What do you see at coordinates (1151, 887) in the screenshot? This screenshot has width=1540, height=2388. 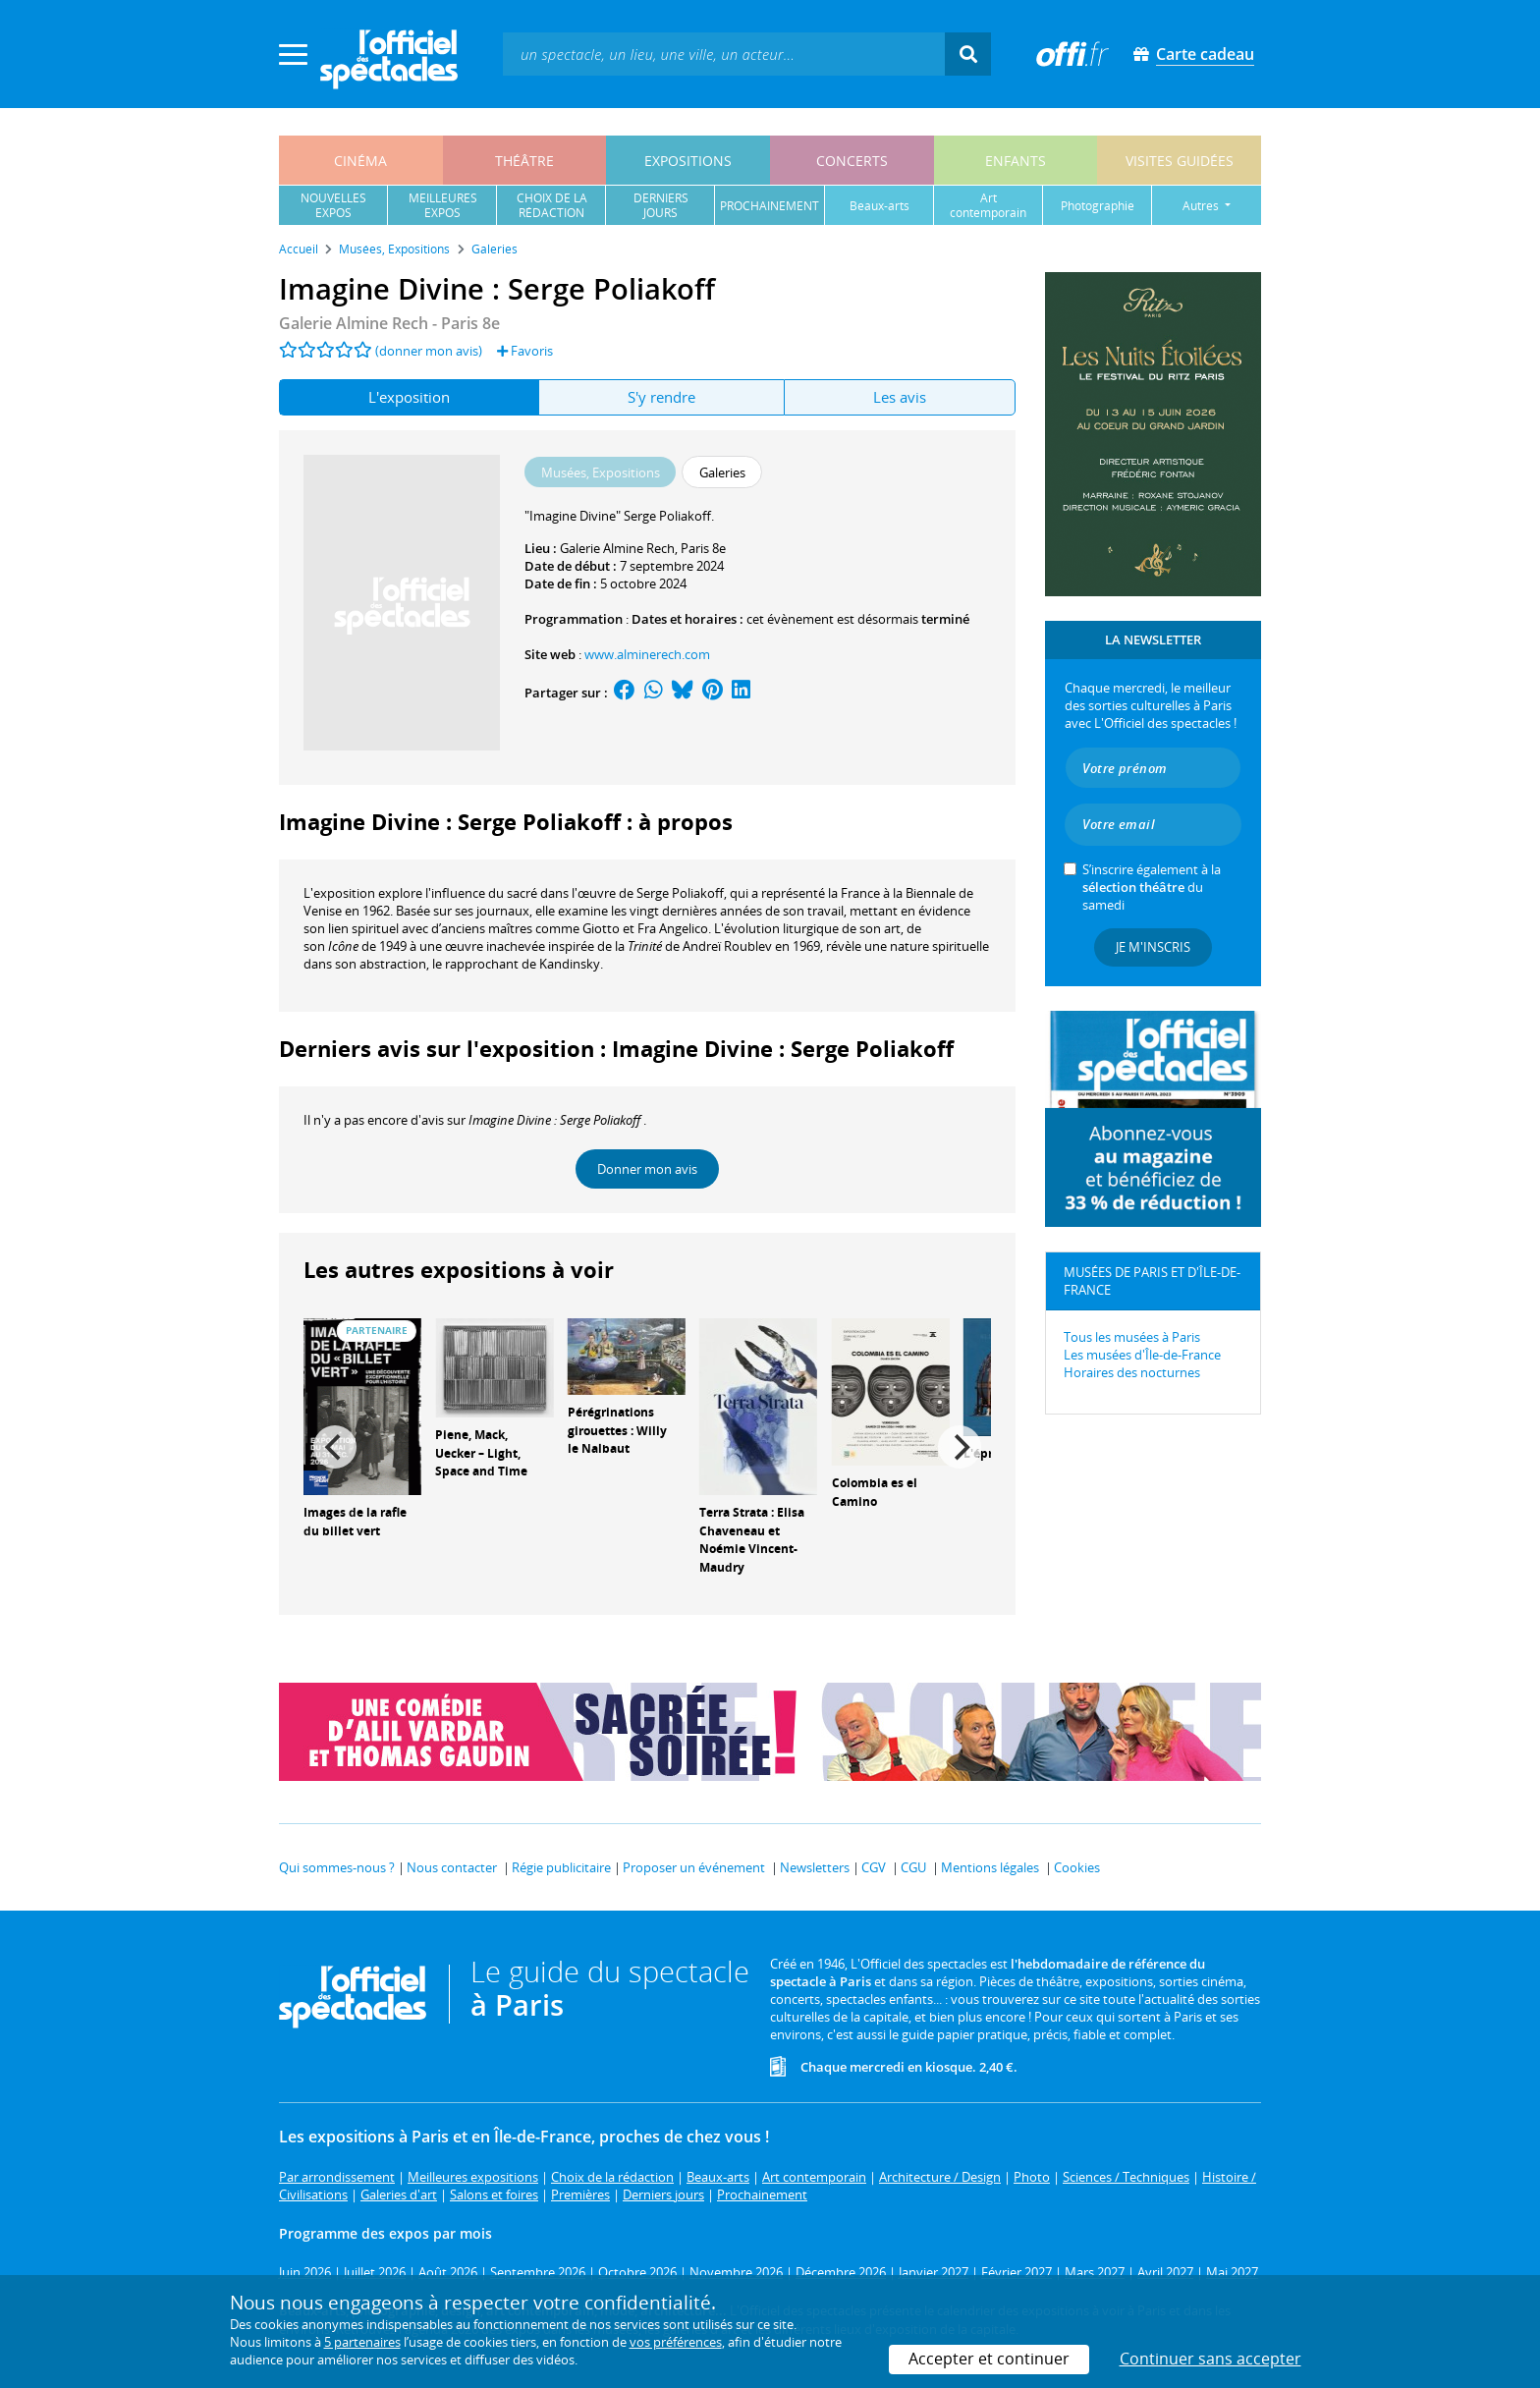 I see `S’inscrire également à la du samedi` at bounding box center [1151, 887].